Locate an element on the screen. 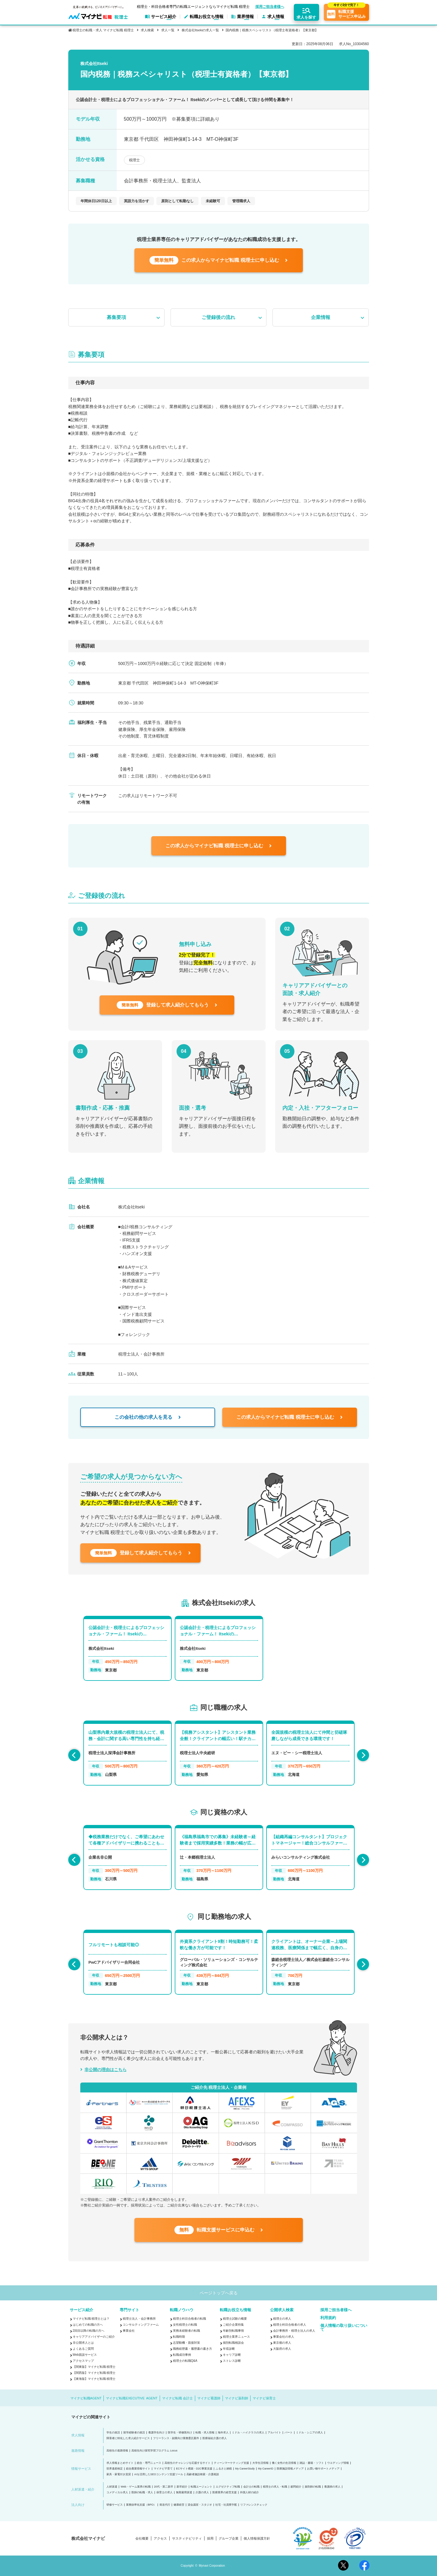 Image resolution: width=437 pixels, height=2576 pixels. 業務効率化支援（BPO） is located at coordinates (141, 2504).